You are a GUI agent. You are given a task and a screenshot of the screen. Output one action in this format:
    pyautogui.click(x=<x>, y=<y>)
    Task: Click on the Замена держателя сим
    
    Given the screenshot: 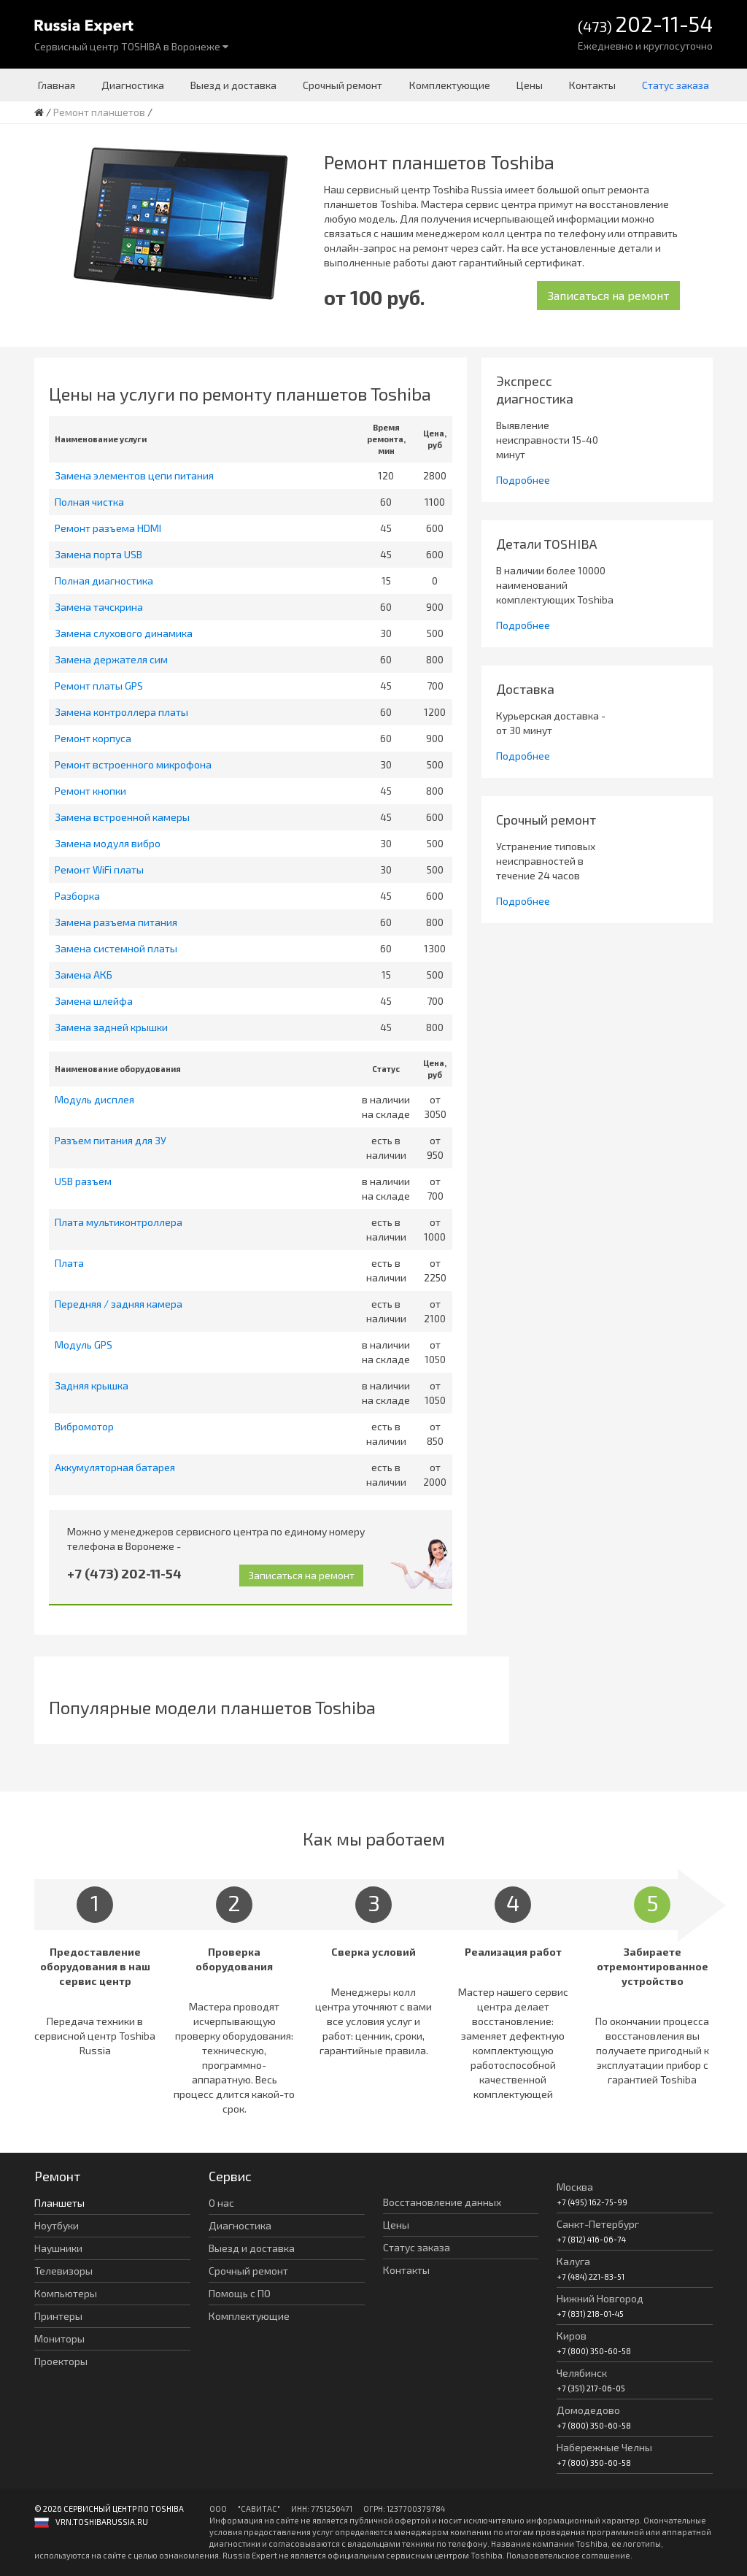 What is the action you would take?
    pyautogui.click(x=111, y=659)
    